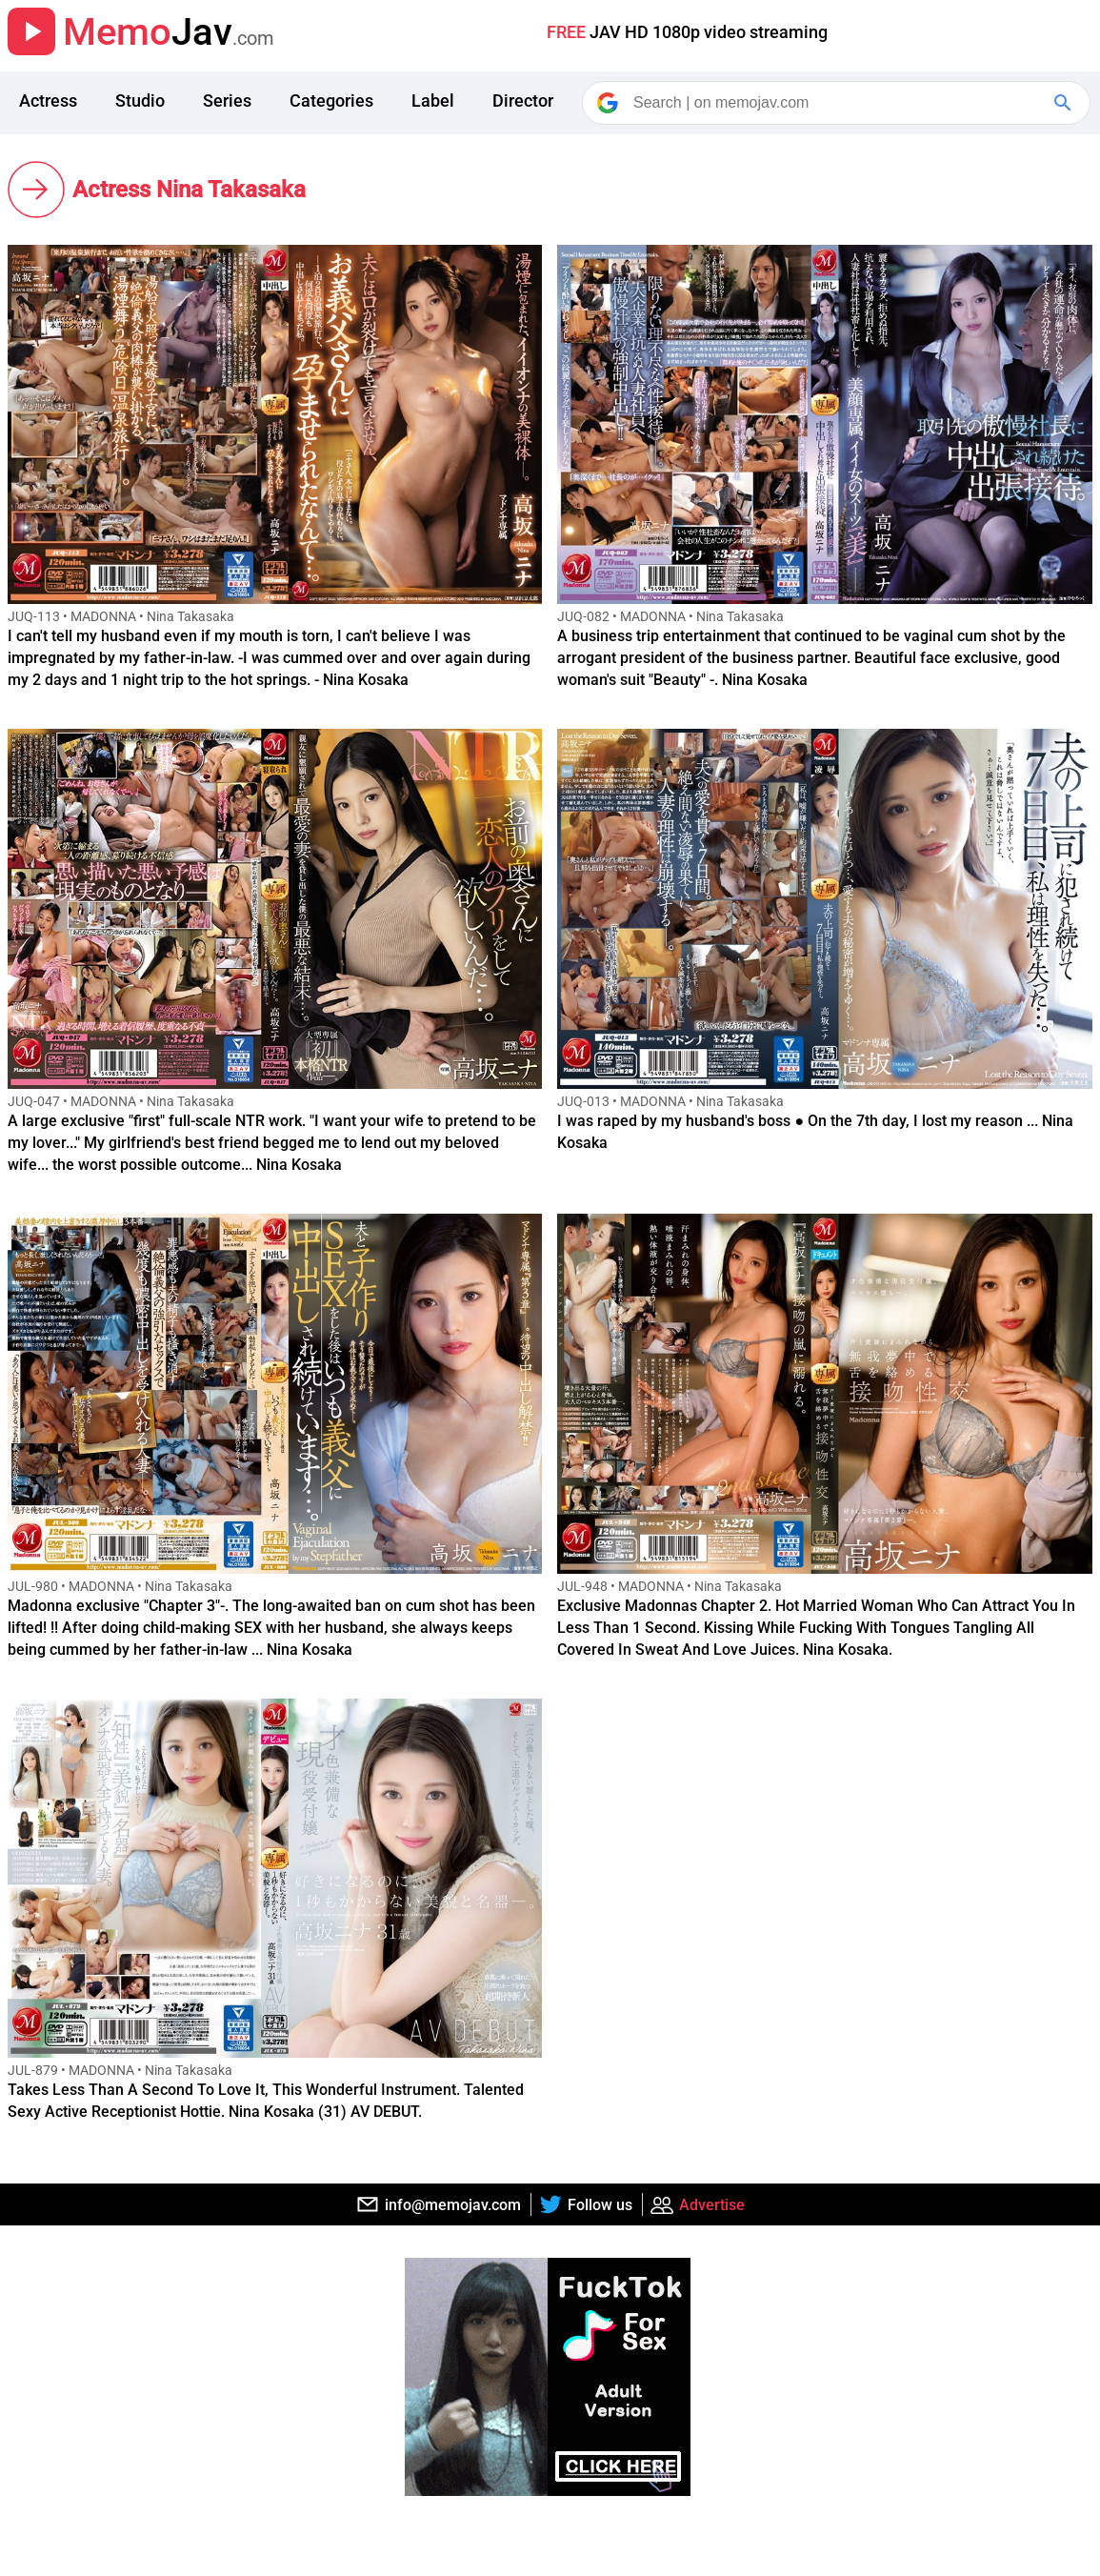  Describe the element at coordinates (140, 101) in the screenshot. I see `Studio` at that location.